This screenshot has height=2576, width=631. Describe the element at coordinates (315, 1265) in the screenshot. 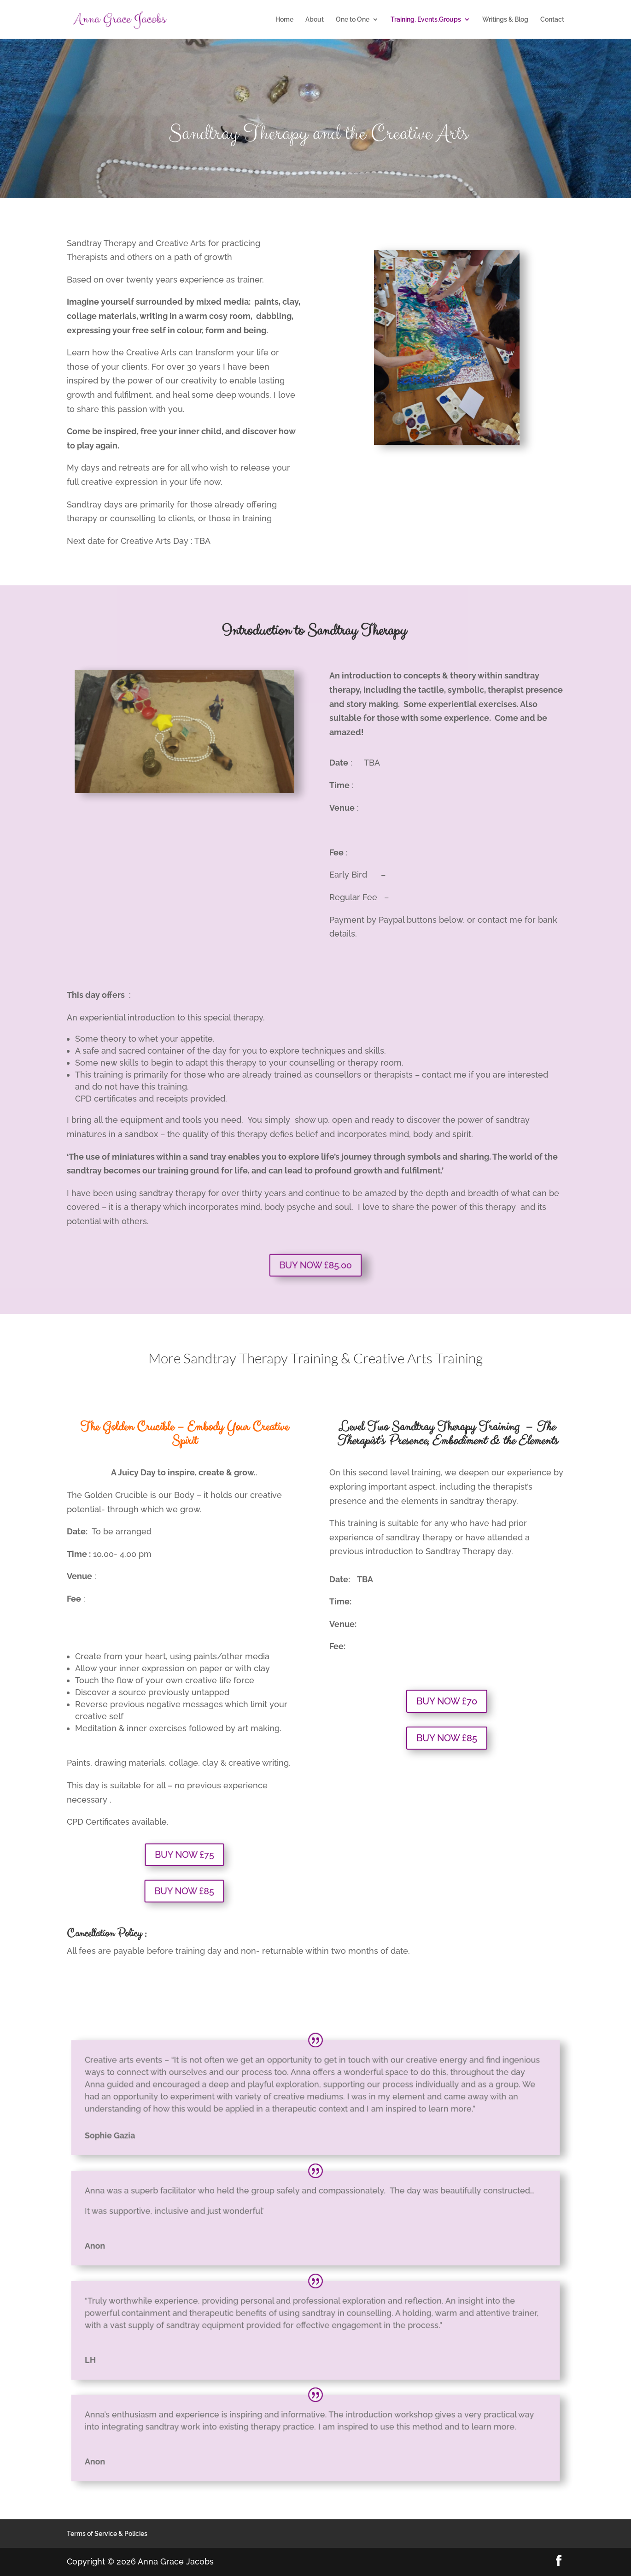

I see `BUY NOW £85.00` at that location.